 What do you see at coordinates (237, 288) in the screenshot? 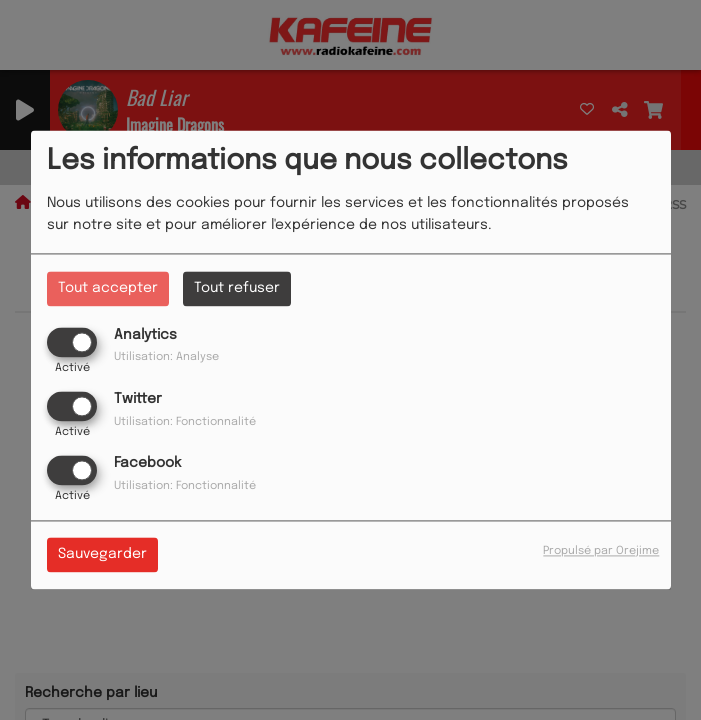
I see `Tout refuser` at bounding box center [237, 288].